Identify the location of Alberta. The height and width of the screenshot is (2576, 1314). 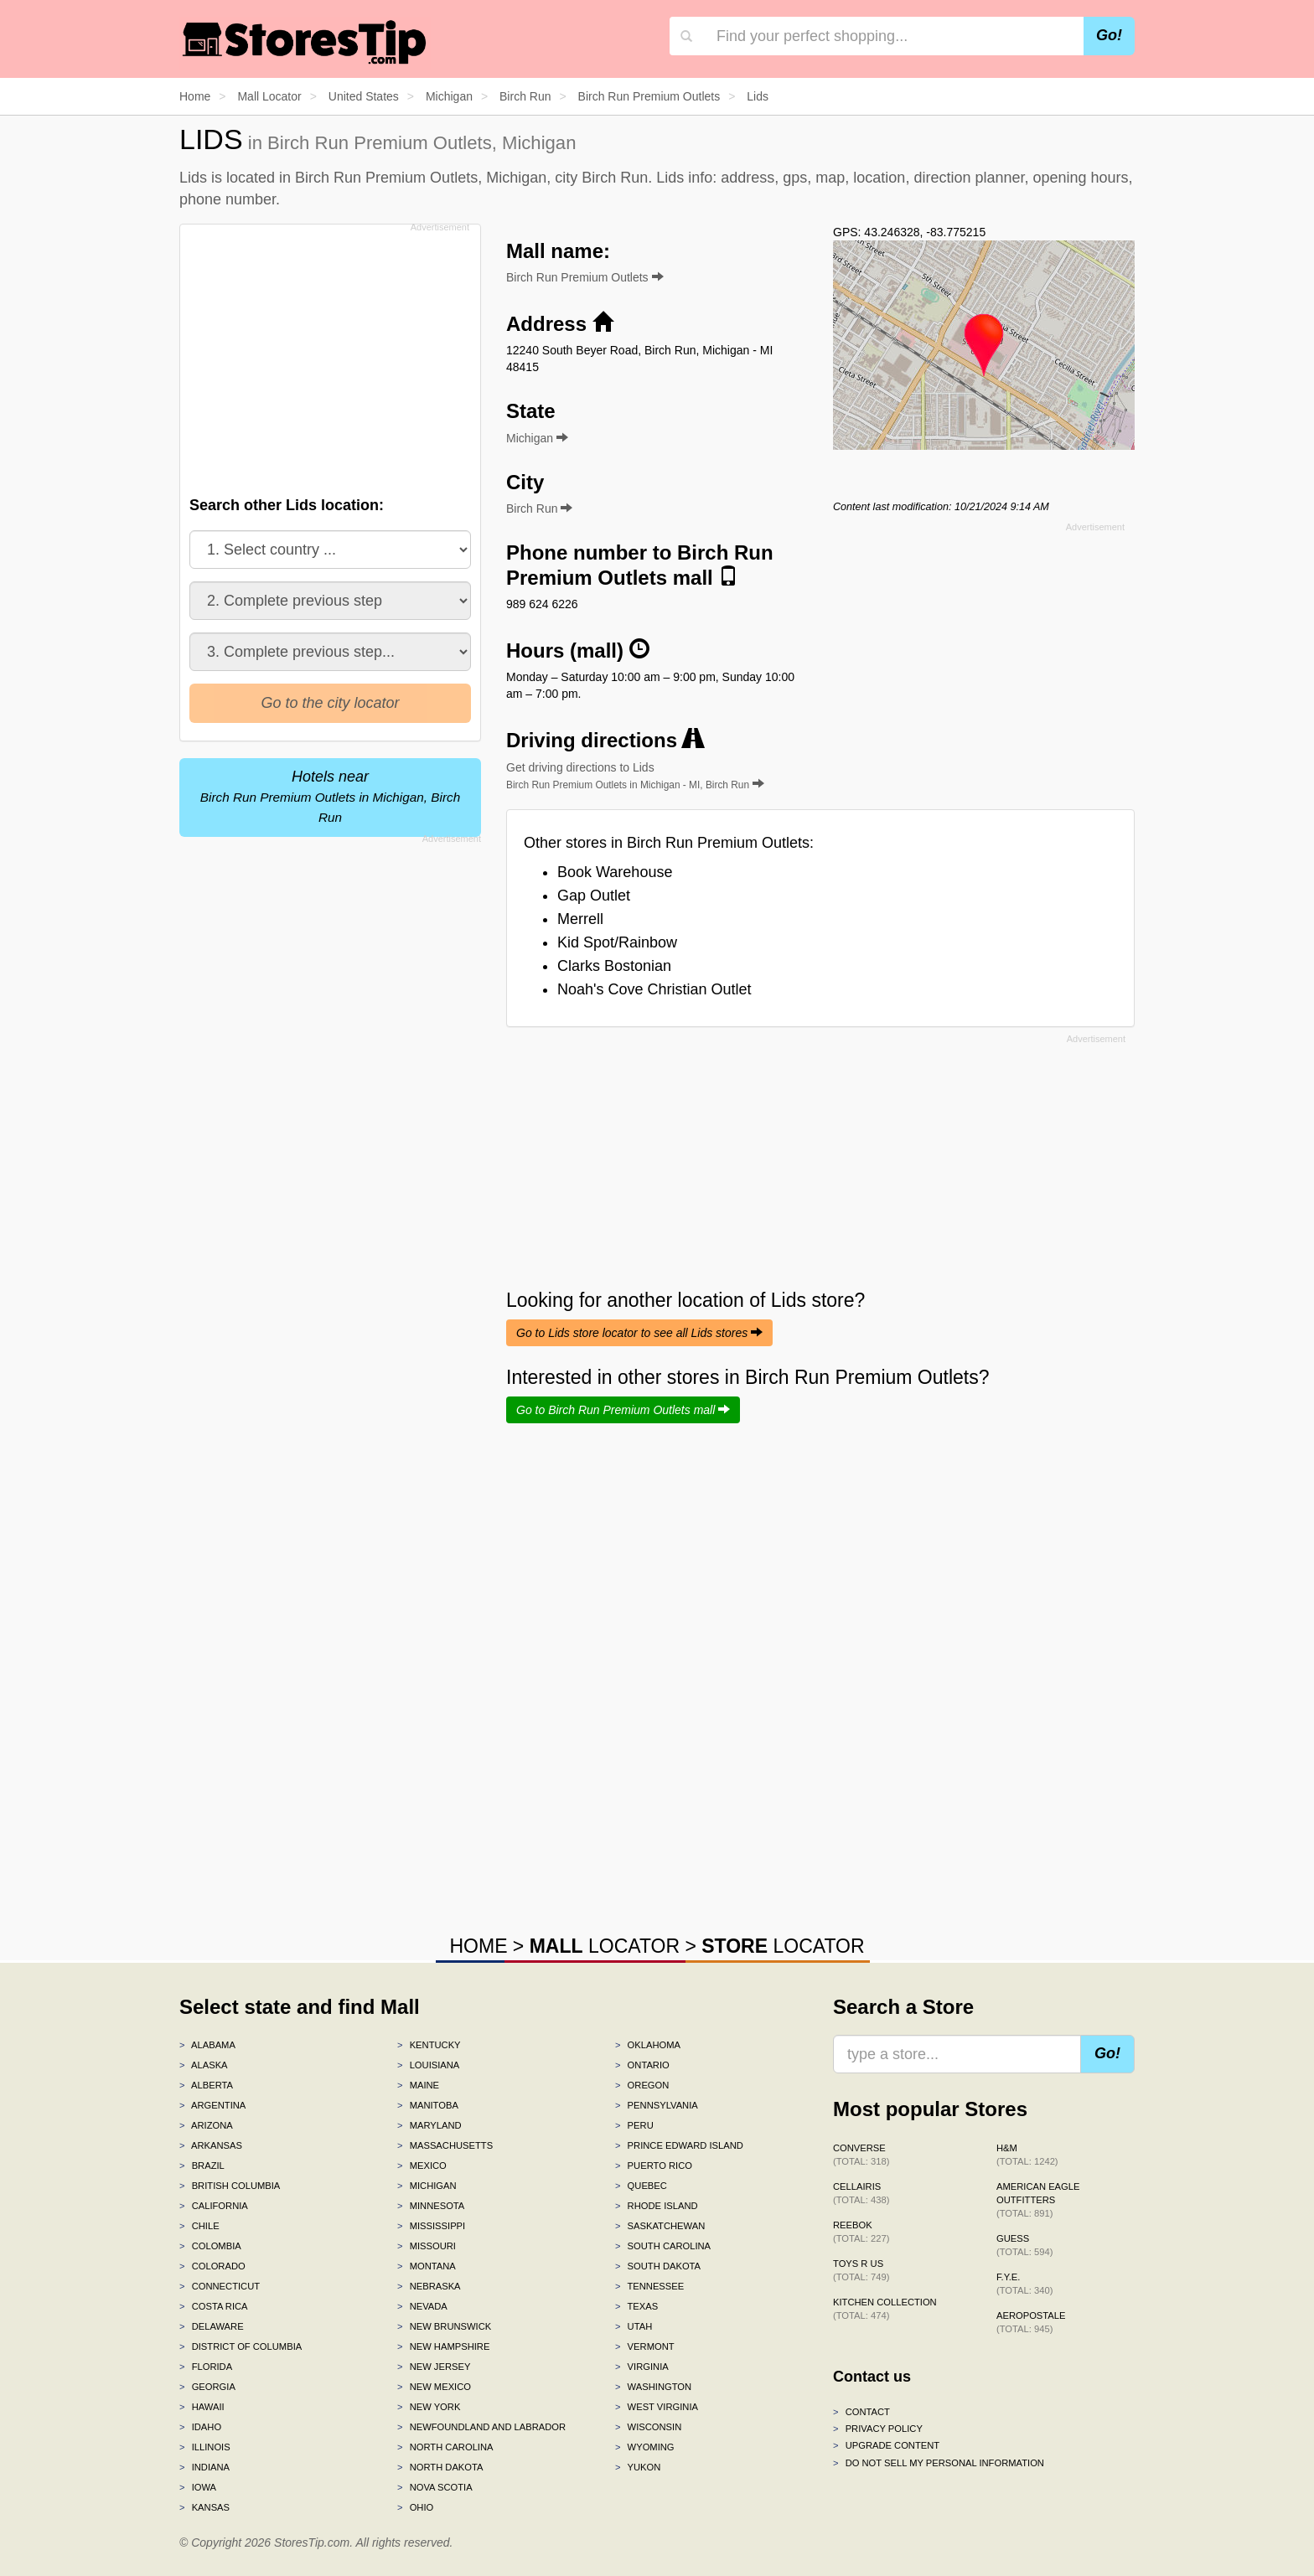
(206, 2085).